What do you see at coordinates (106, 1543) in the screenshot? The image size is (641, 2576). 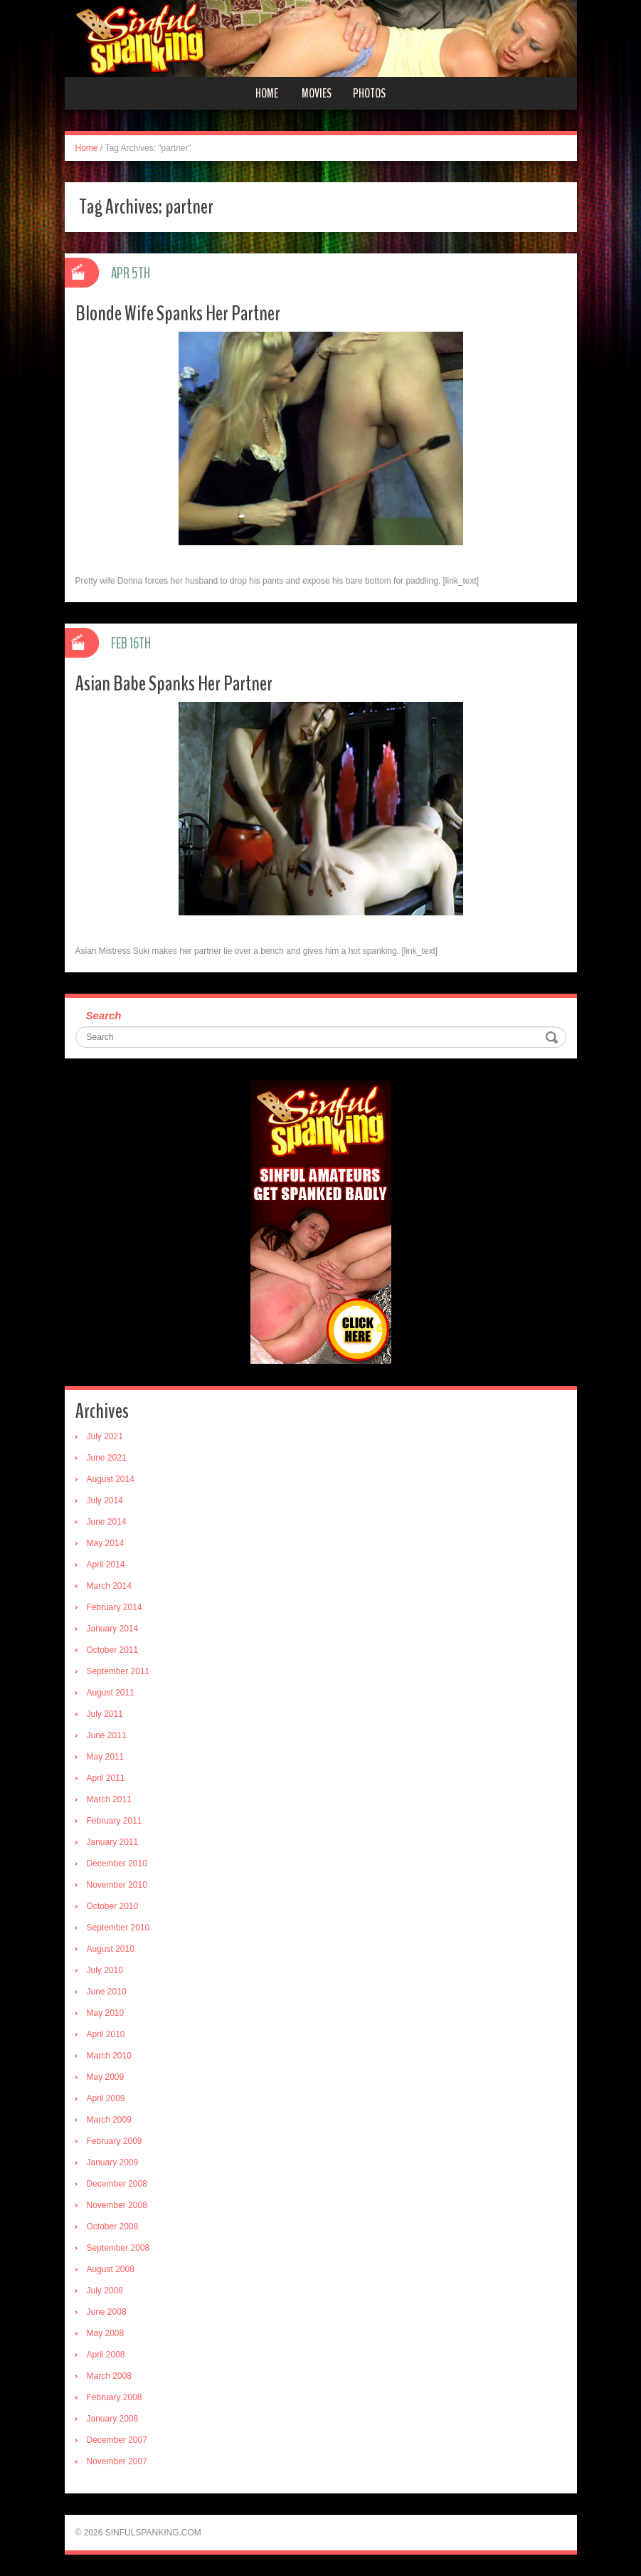 I see `May 2014` at bounding box center [106, 1543].